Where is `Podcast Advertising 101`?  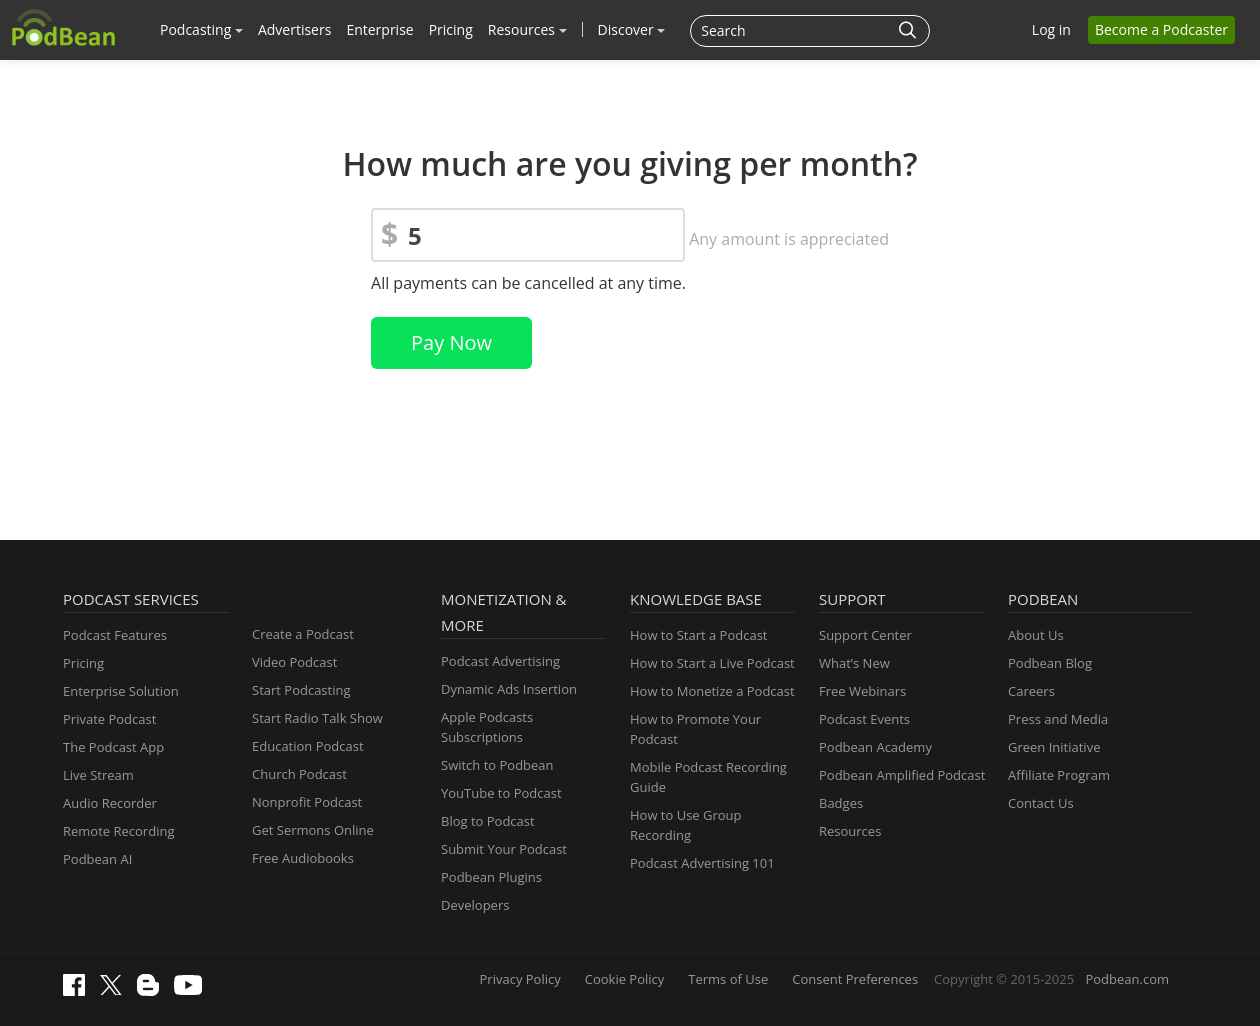 Podcast Advertising 101 is located at coordinates (702, 863).